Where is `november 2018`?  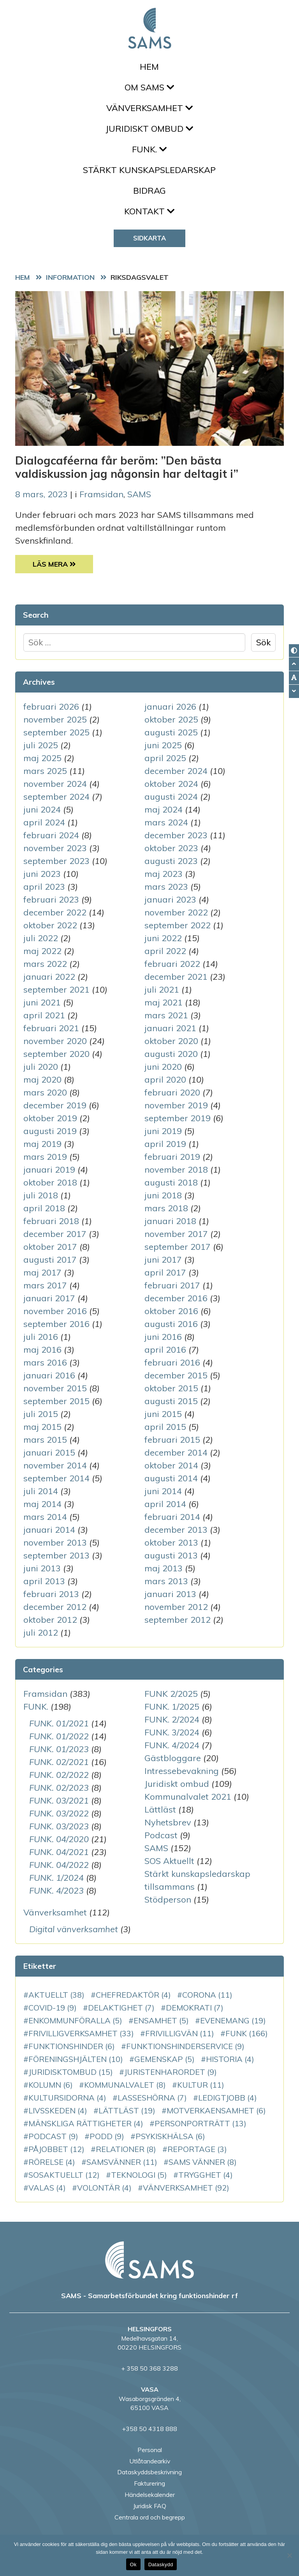 november 2018 is located at coordinates (176, 1169).